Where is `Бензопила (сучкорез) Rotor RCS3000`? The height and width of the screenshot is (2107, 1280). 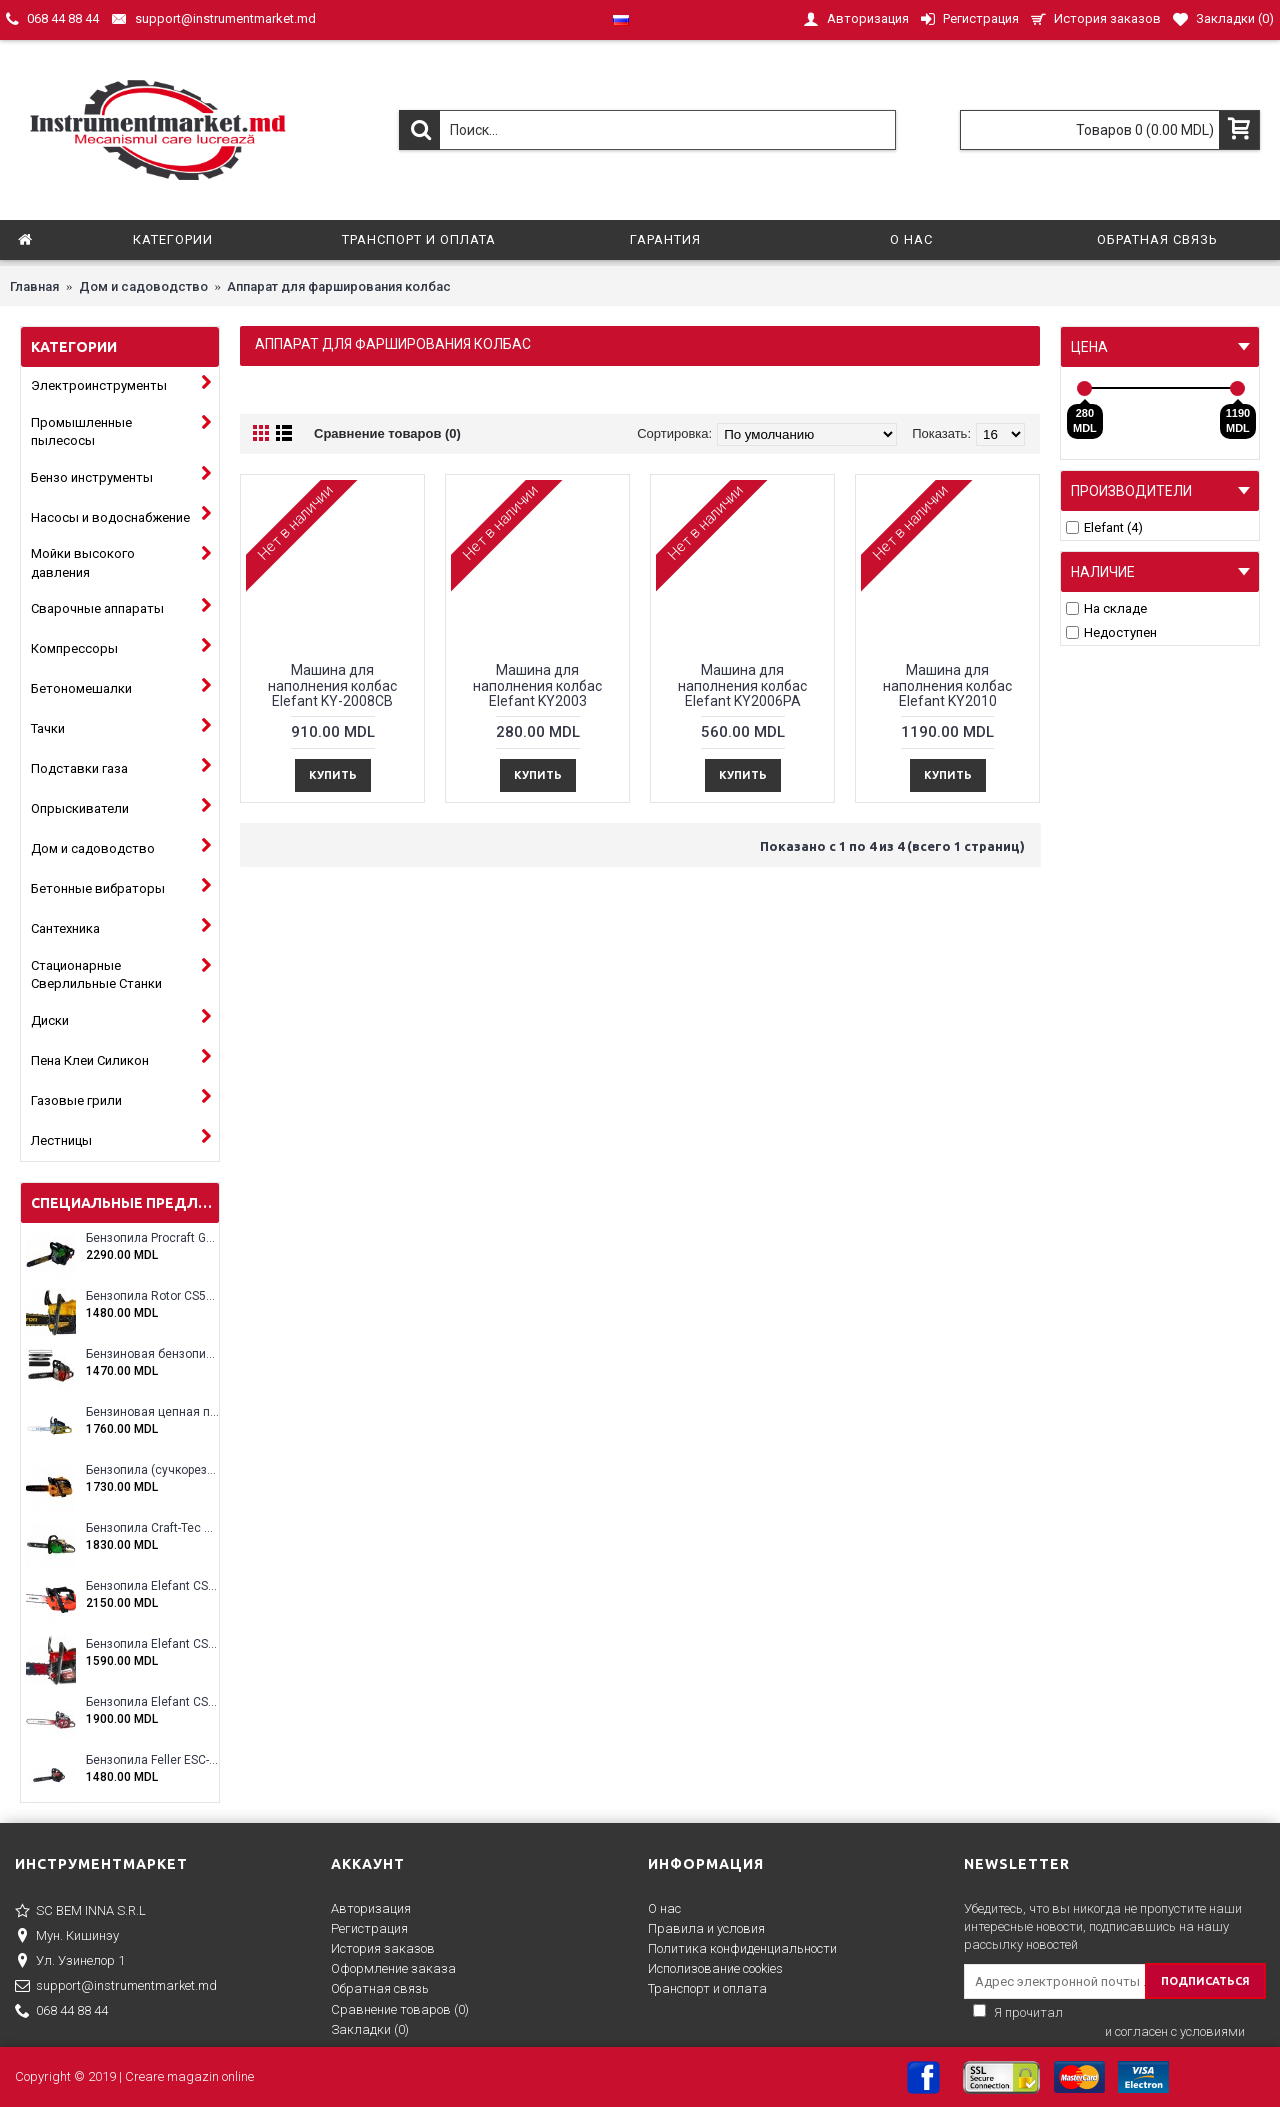 Бензопила (сучкорез) Rotor RCS3000 is located at coordinates (152, 1470).